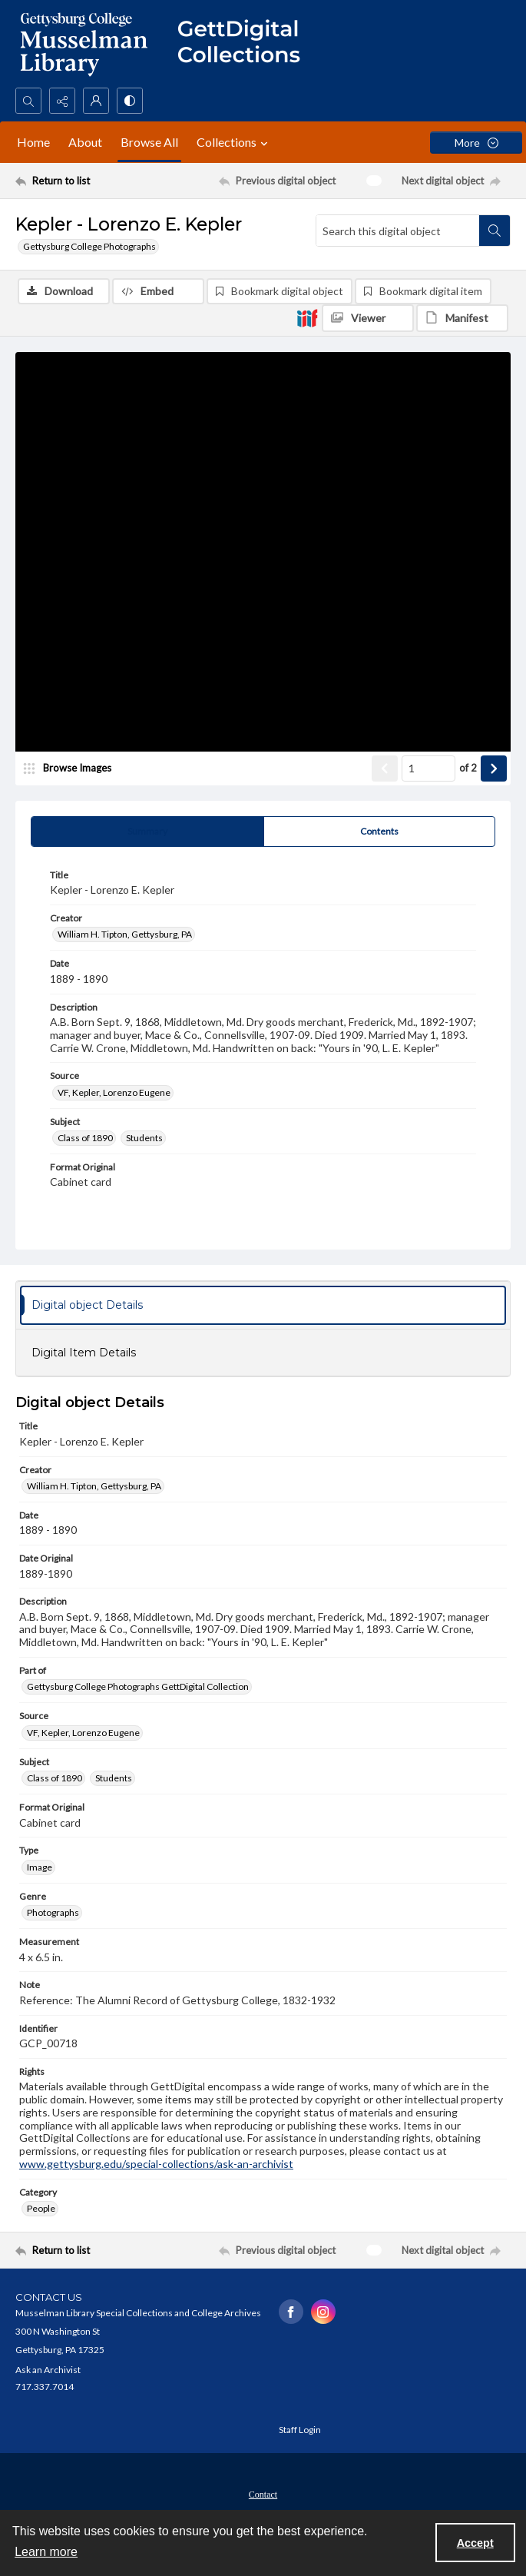 This screenshot has width=526, height=2576. What do you see at coordinates (385, 768) in the screenshot?
I see `[Show previous item]` at bounding box center [385, 768].